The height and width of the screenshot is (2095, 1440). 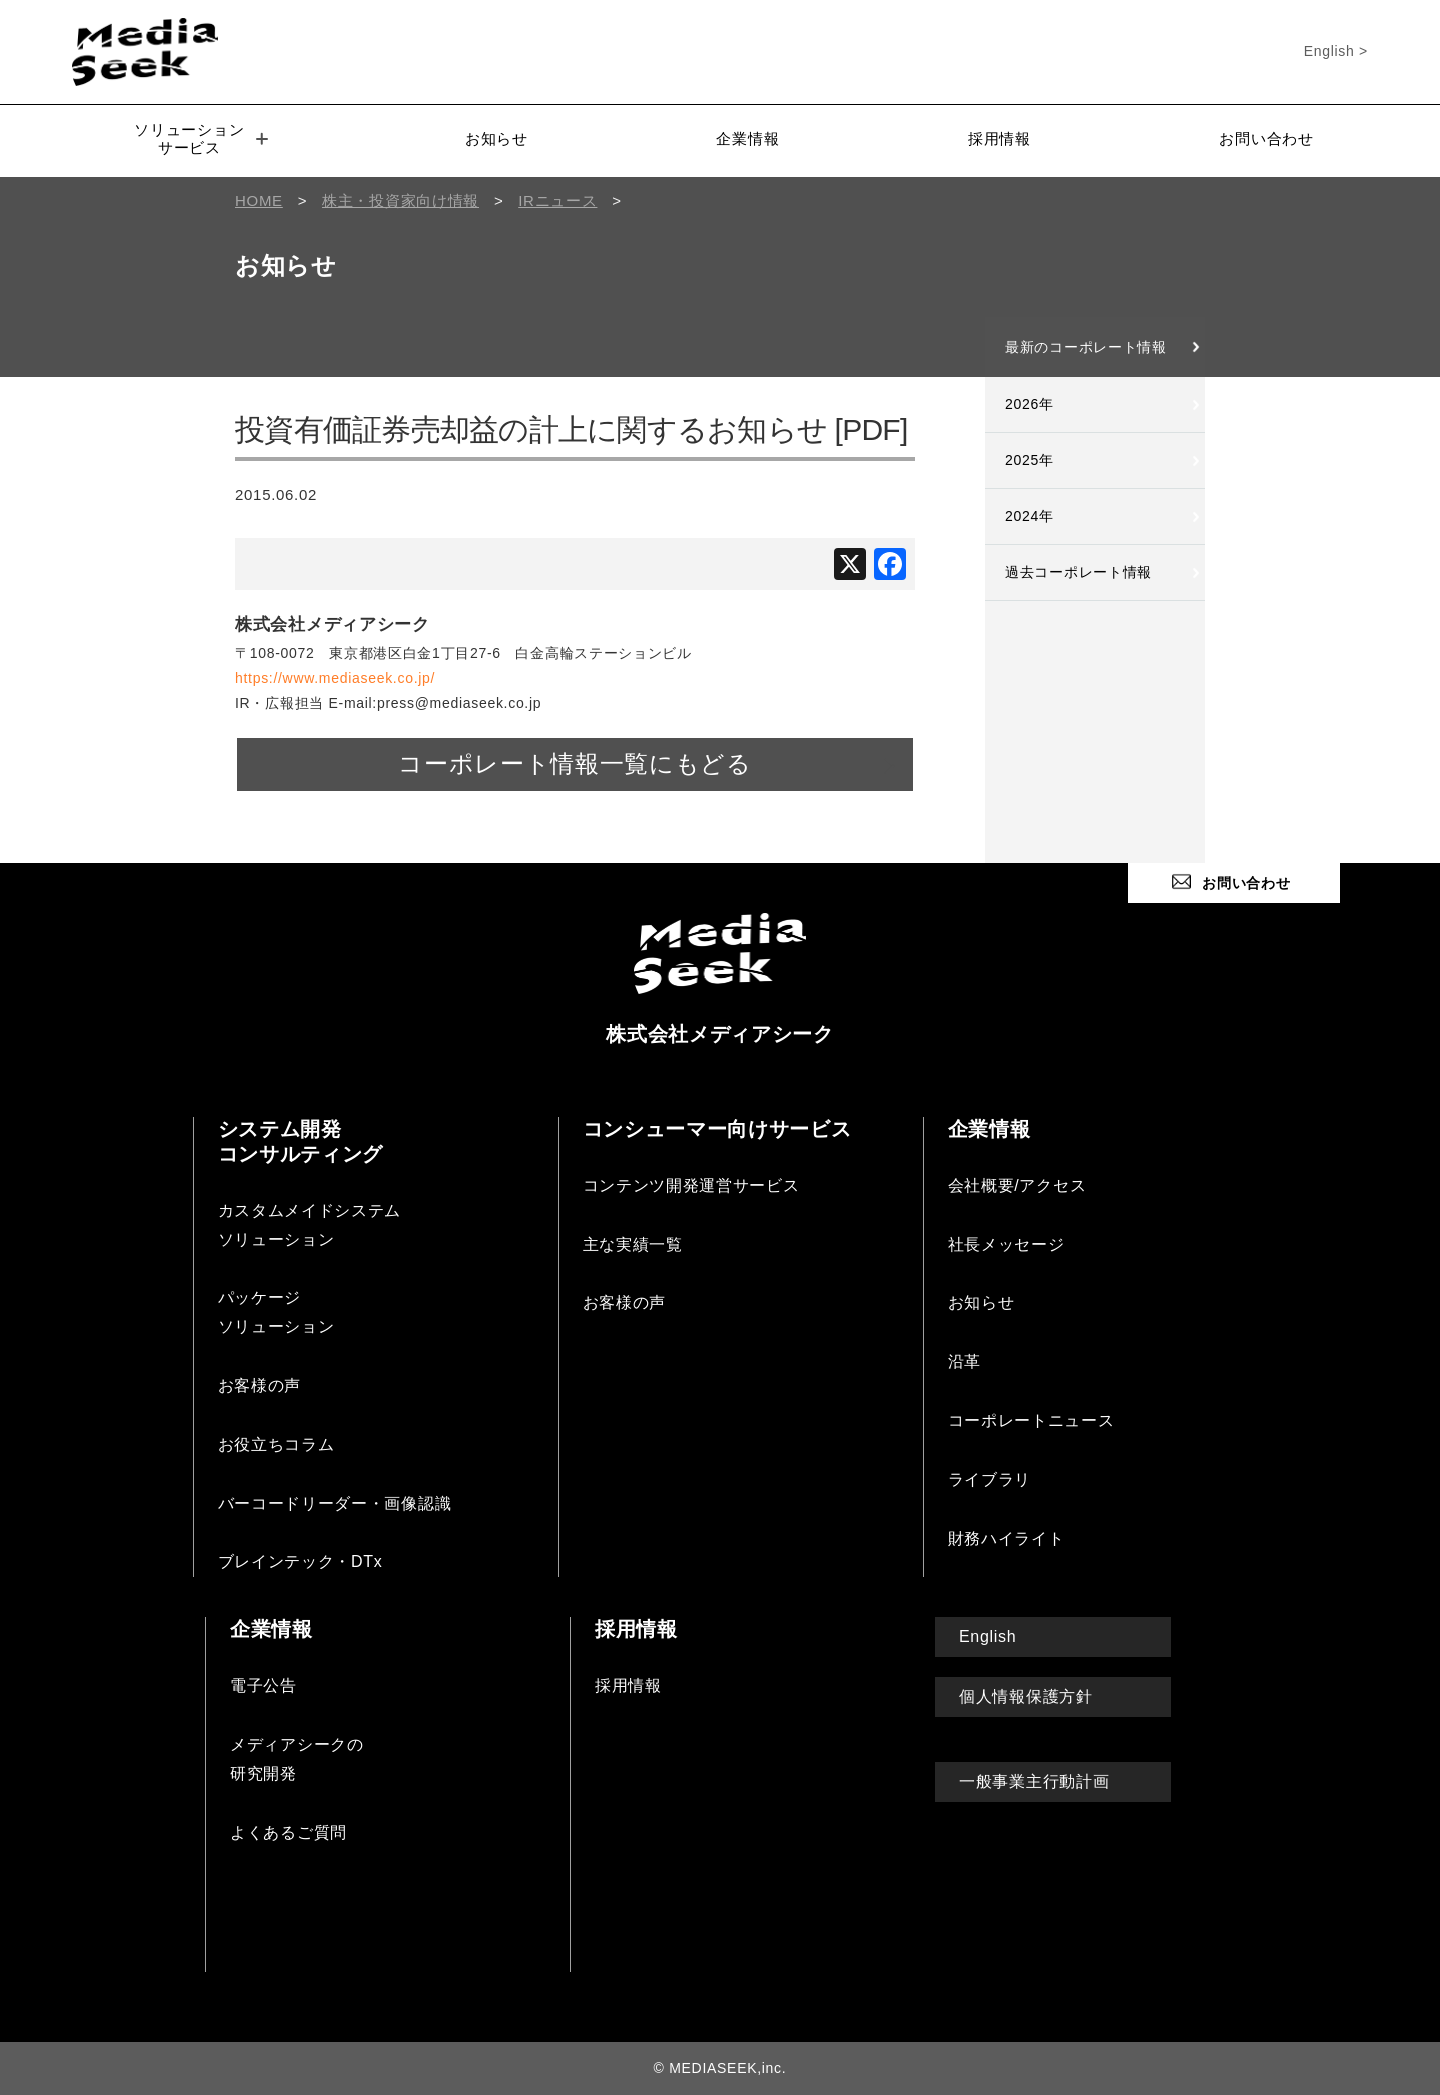 I want to click on お問い合わせ, so click(x=1266, y=138).